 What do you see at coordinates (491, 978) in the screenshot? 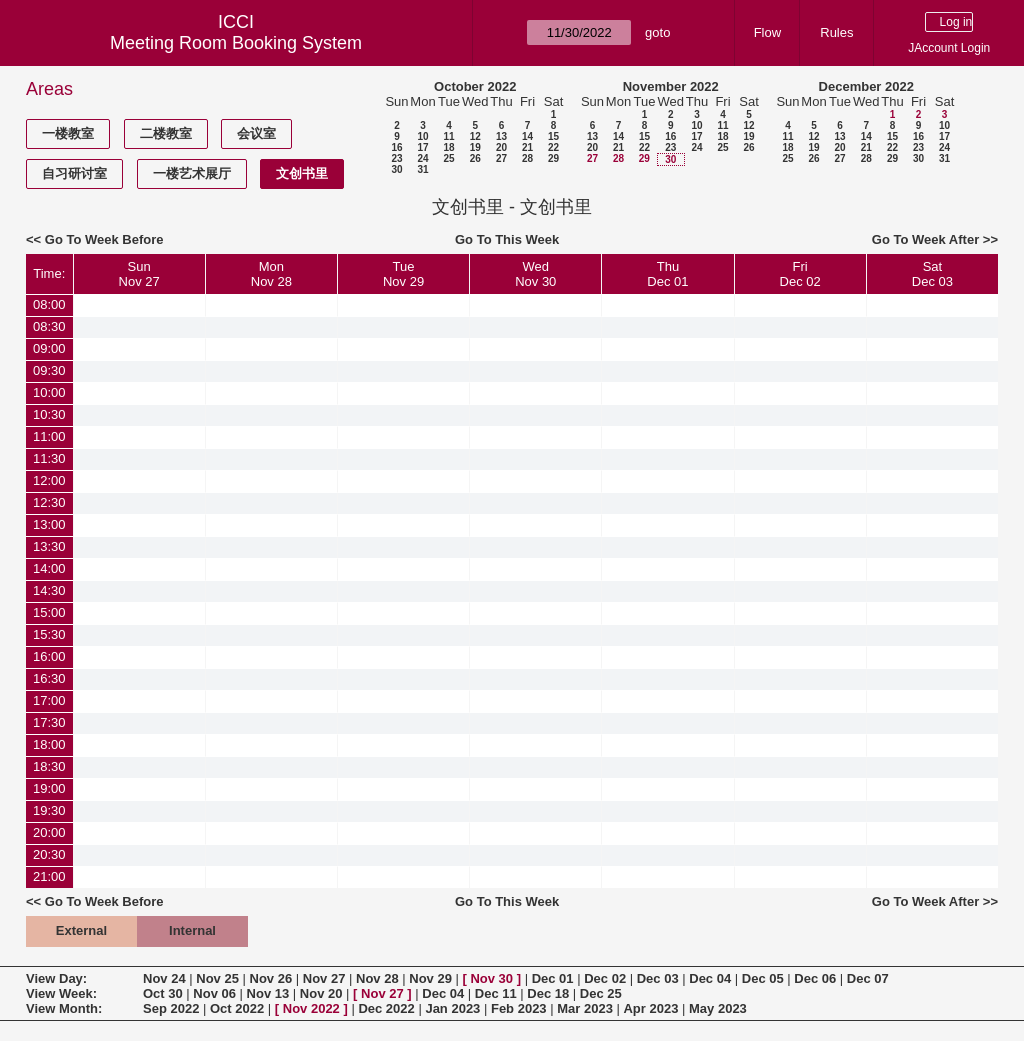
I see `Nov 30` at bounding box center [491, 978].